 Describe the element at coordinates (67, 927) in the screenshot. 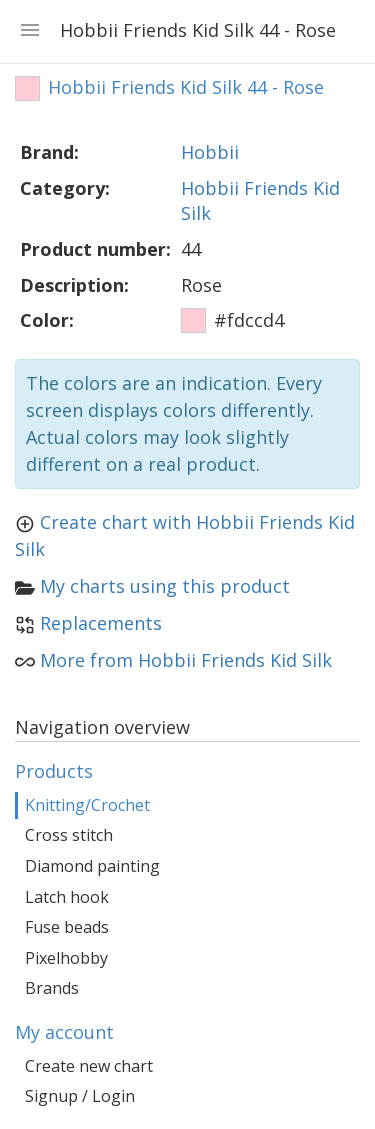

I see `Fuse beads` at that location.